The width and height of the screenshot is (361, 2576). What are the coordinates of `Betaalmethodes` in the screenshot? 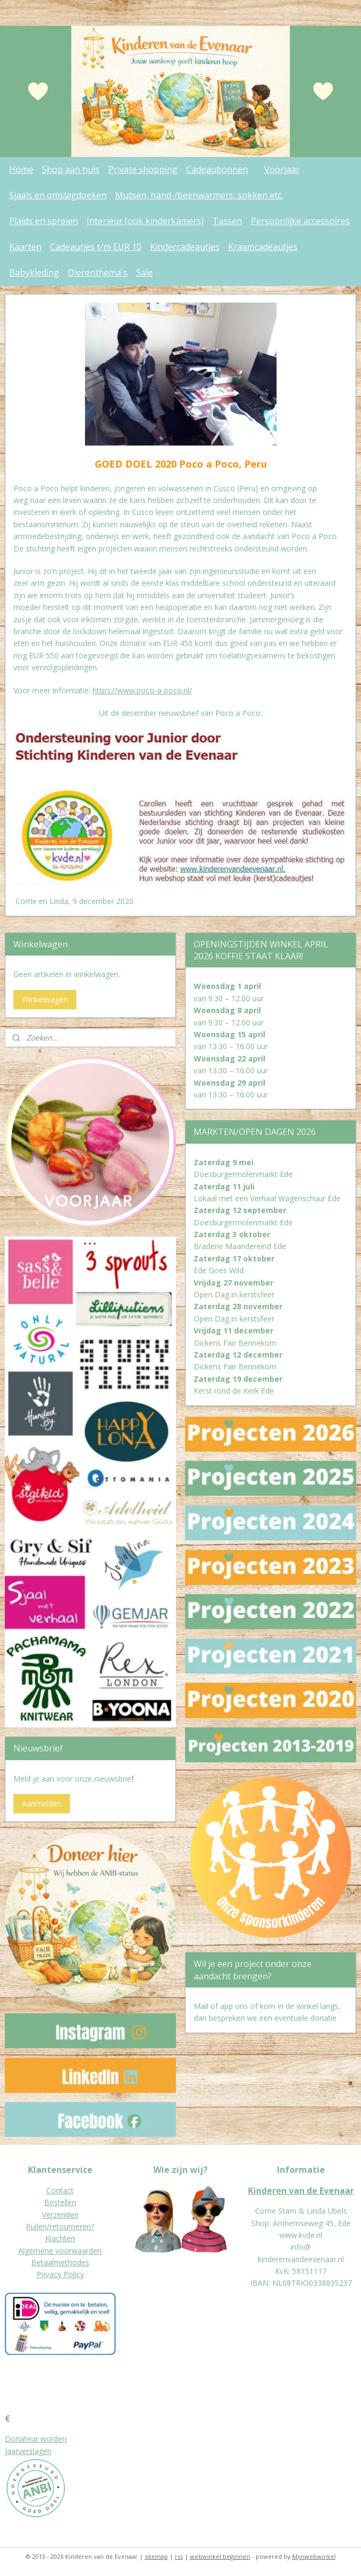 It's located at (60, 2262).